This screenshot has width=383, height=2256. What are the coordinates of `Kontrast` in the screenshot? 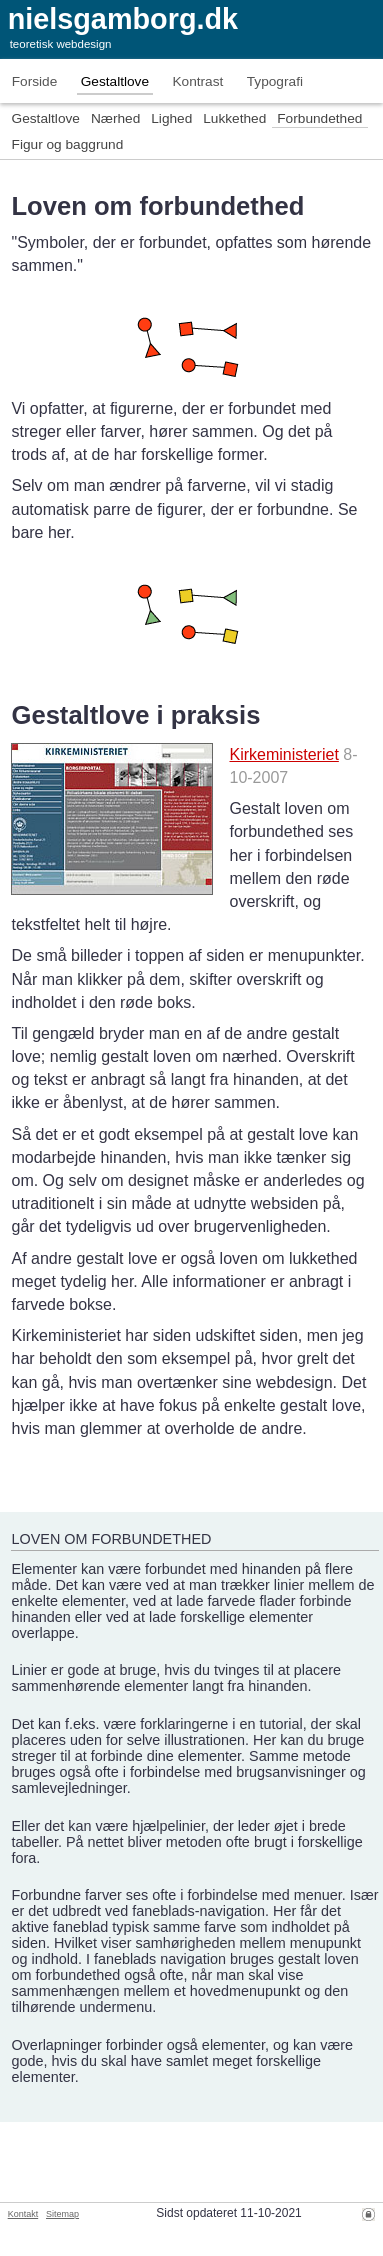 It's located at (197, 81).